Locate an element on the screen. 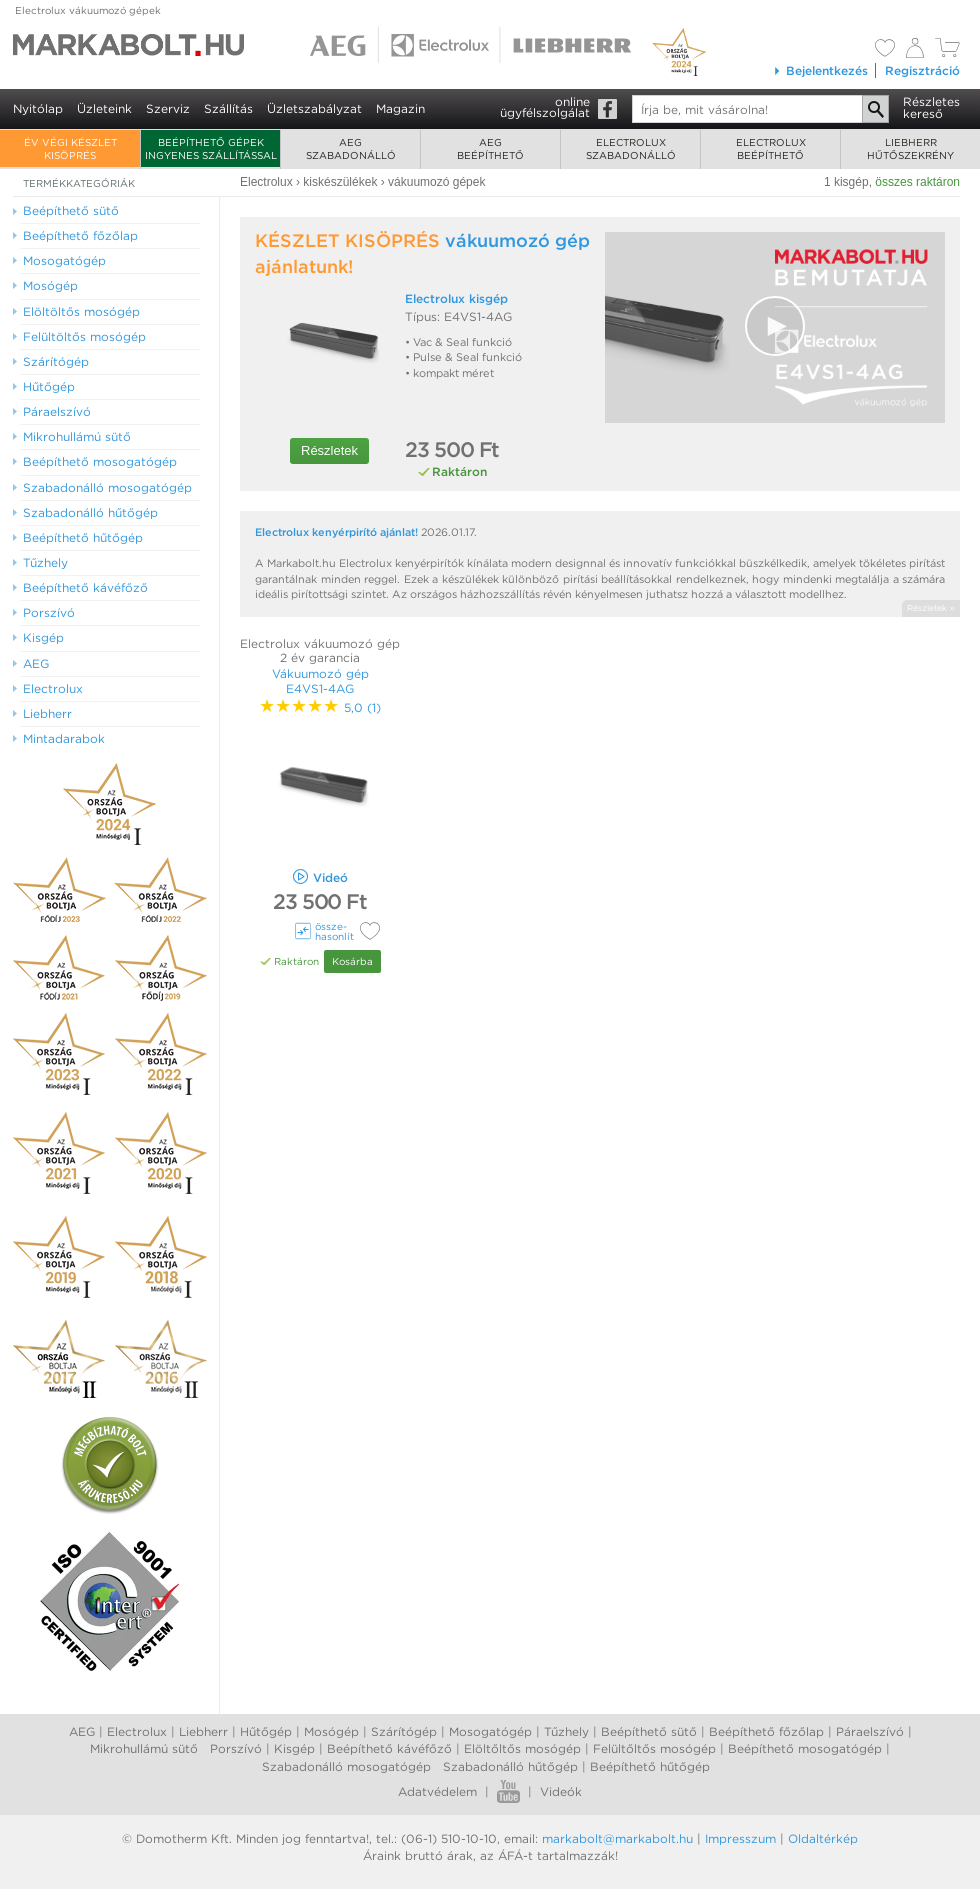 The width and height of the screenshot is (980, 1889). 1 kisgép is located at coordinates (846, 182).